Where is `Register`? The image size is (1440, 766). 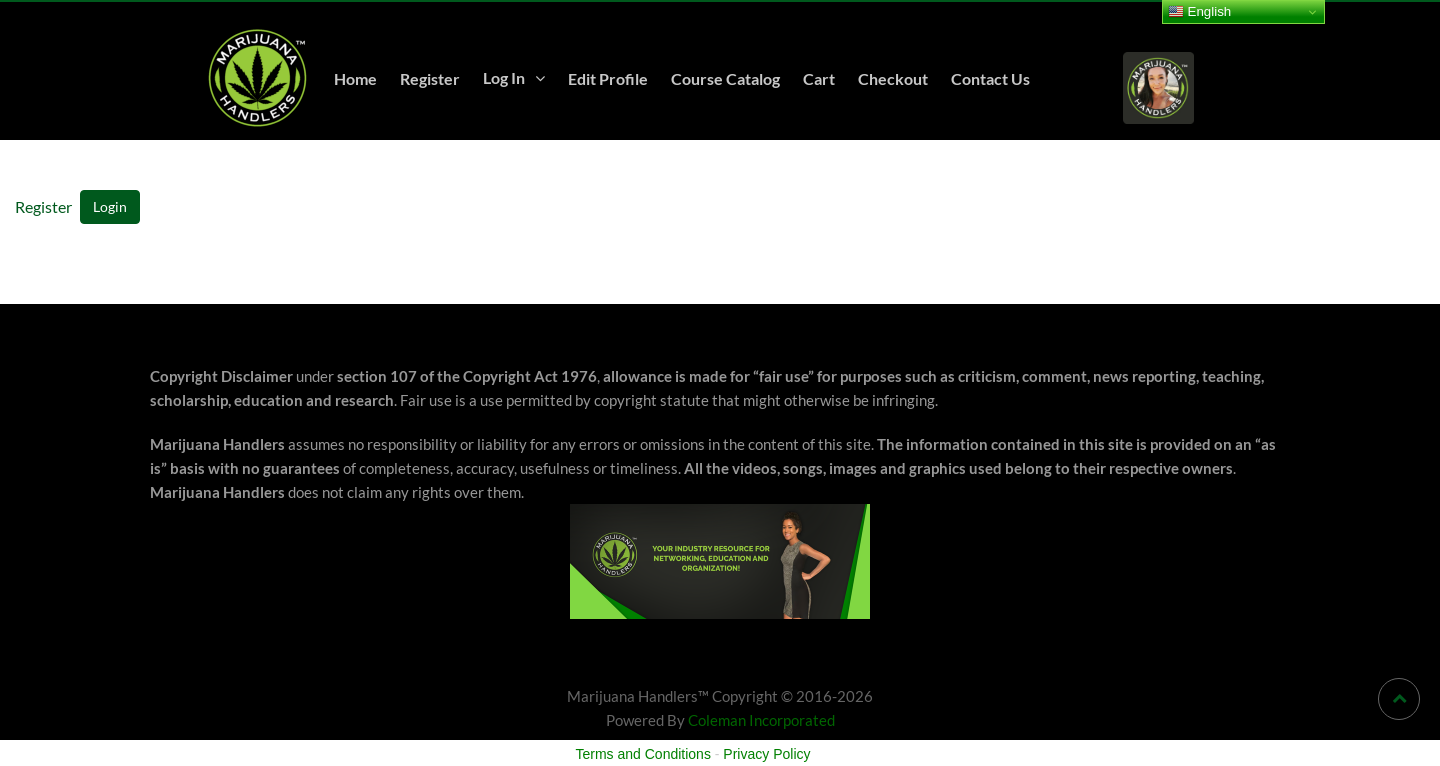
Register is located at coordinates (430, 78).